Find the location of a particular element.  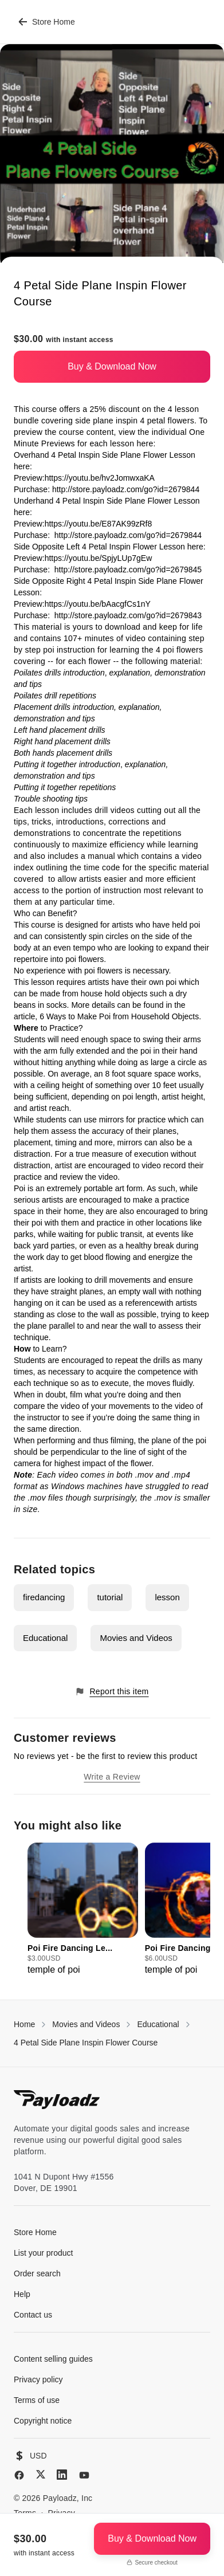

https://youtu.be/SpjyLUp7gEw is located at coordinates (98, 558).